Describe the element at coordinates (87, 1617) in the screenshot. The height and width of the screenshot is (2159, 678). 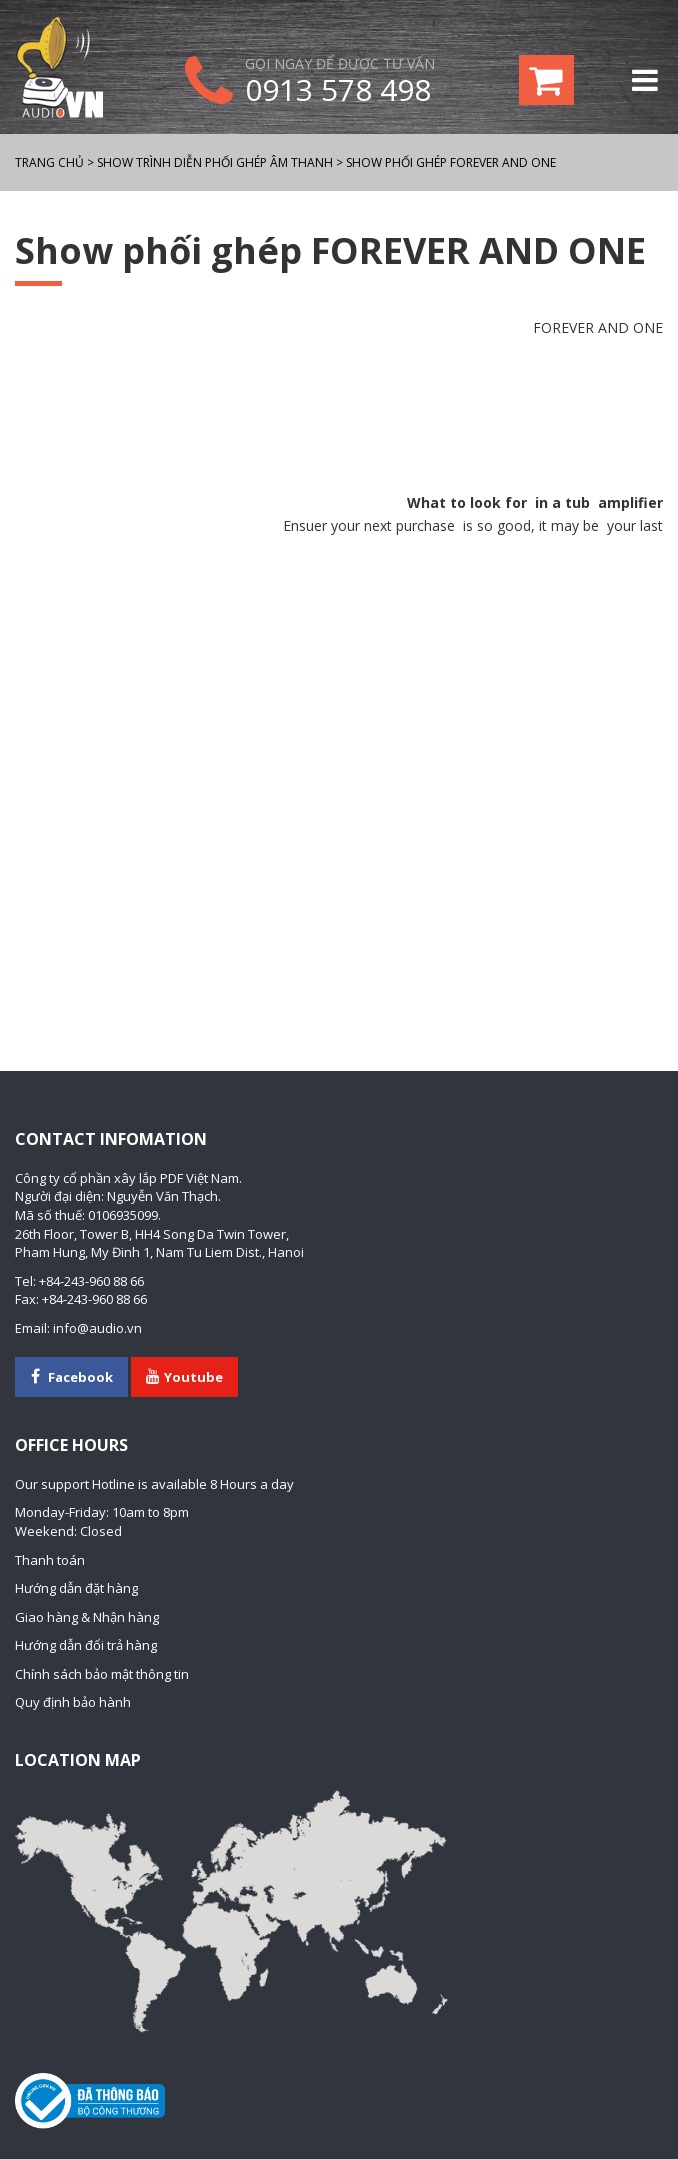
I see `Giao hàng & Nhận hàng` at that location.